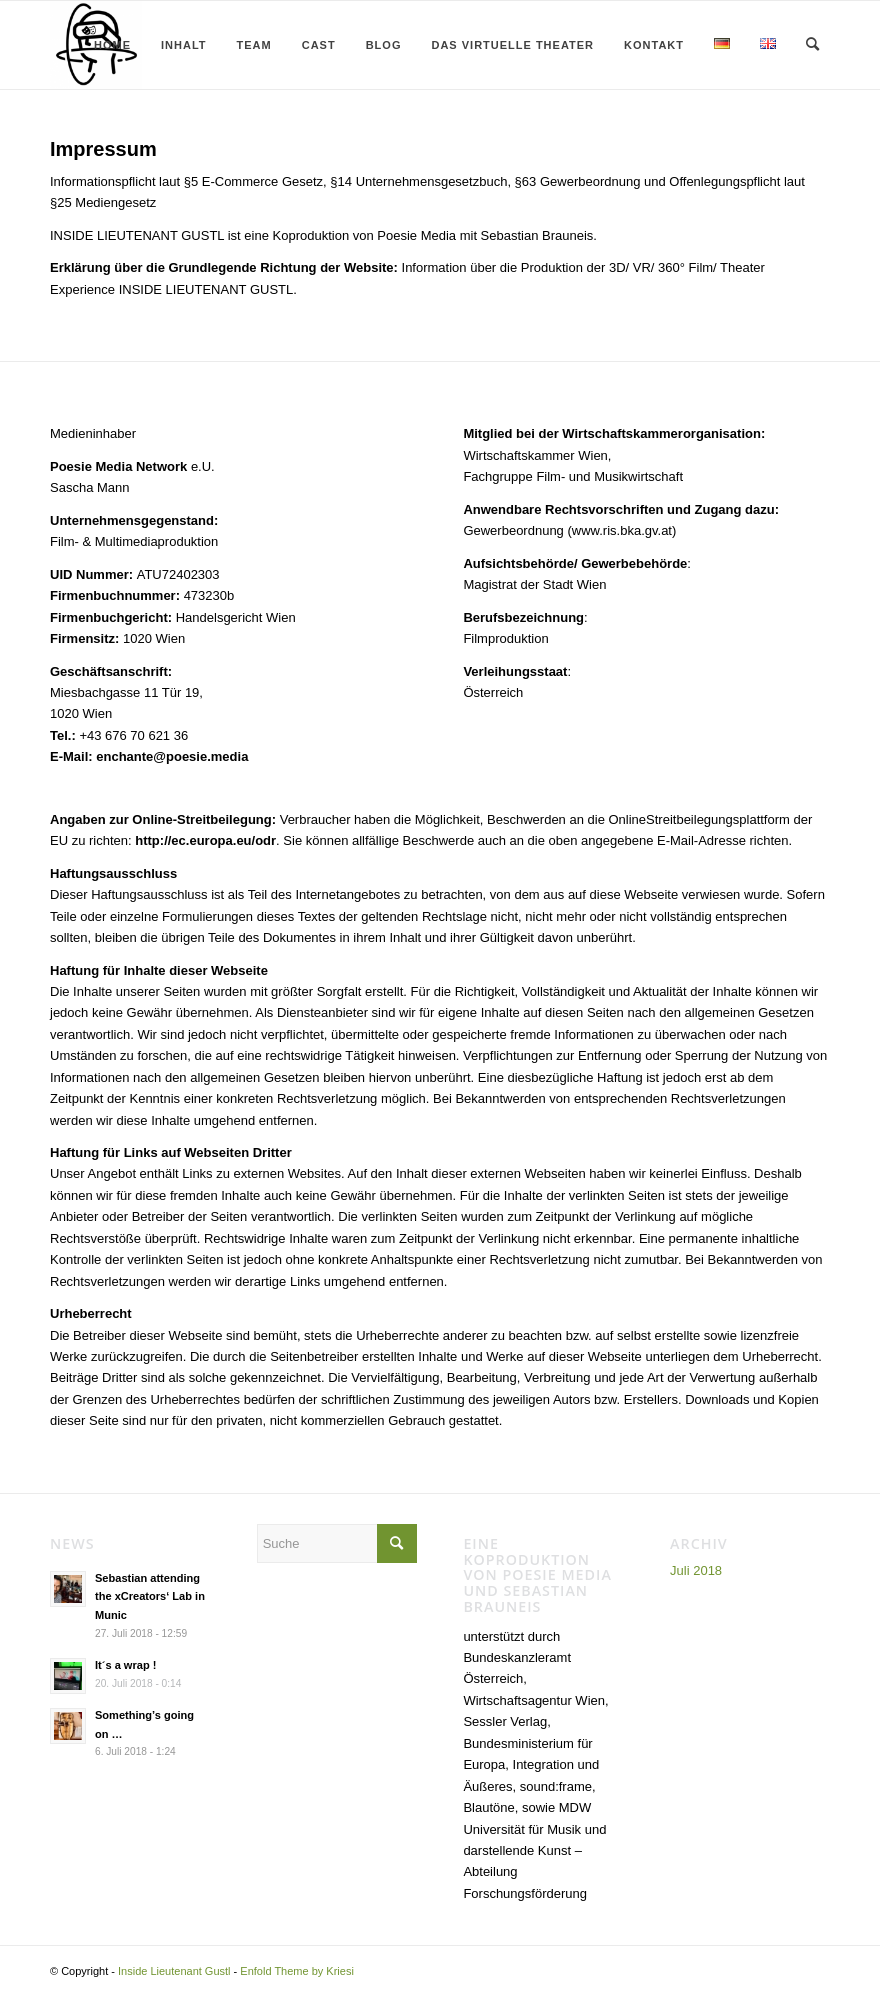 Image resolution: width=880 pixels, height=1998 pixels. I want to click on Enfold Theme by Kriesi, so click(297, 1971).